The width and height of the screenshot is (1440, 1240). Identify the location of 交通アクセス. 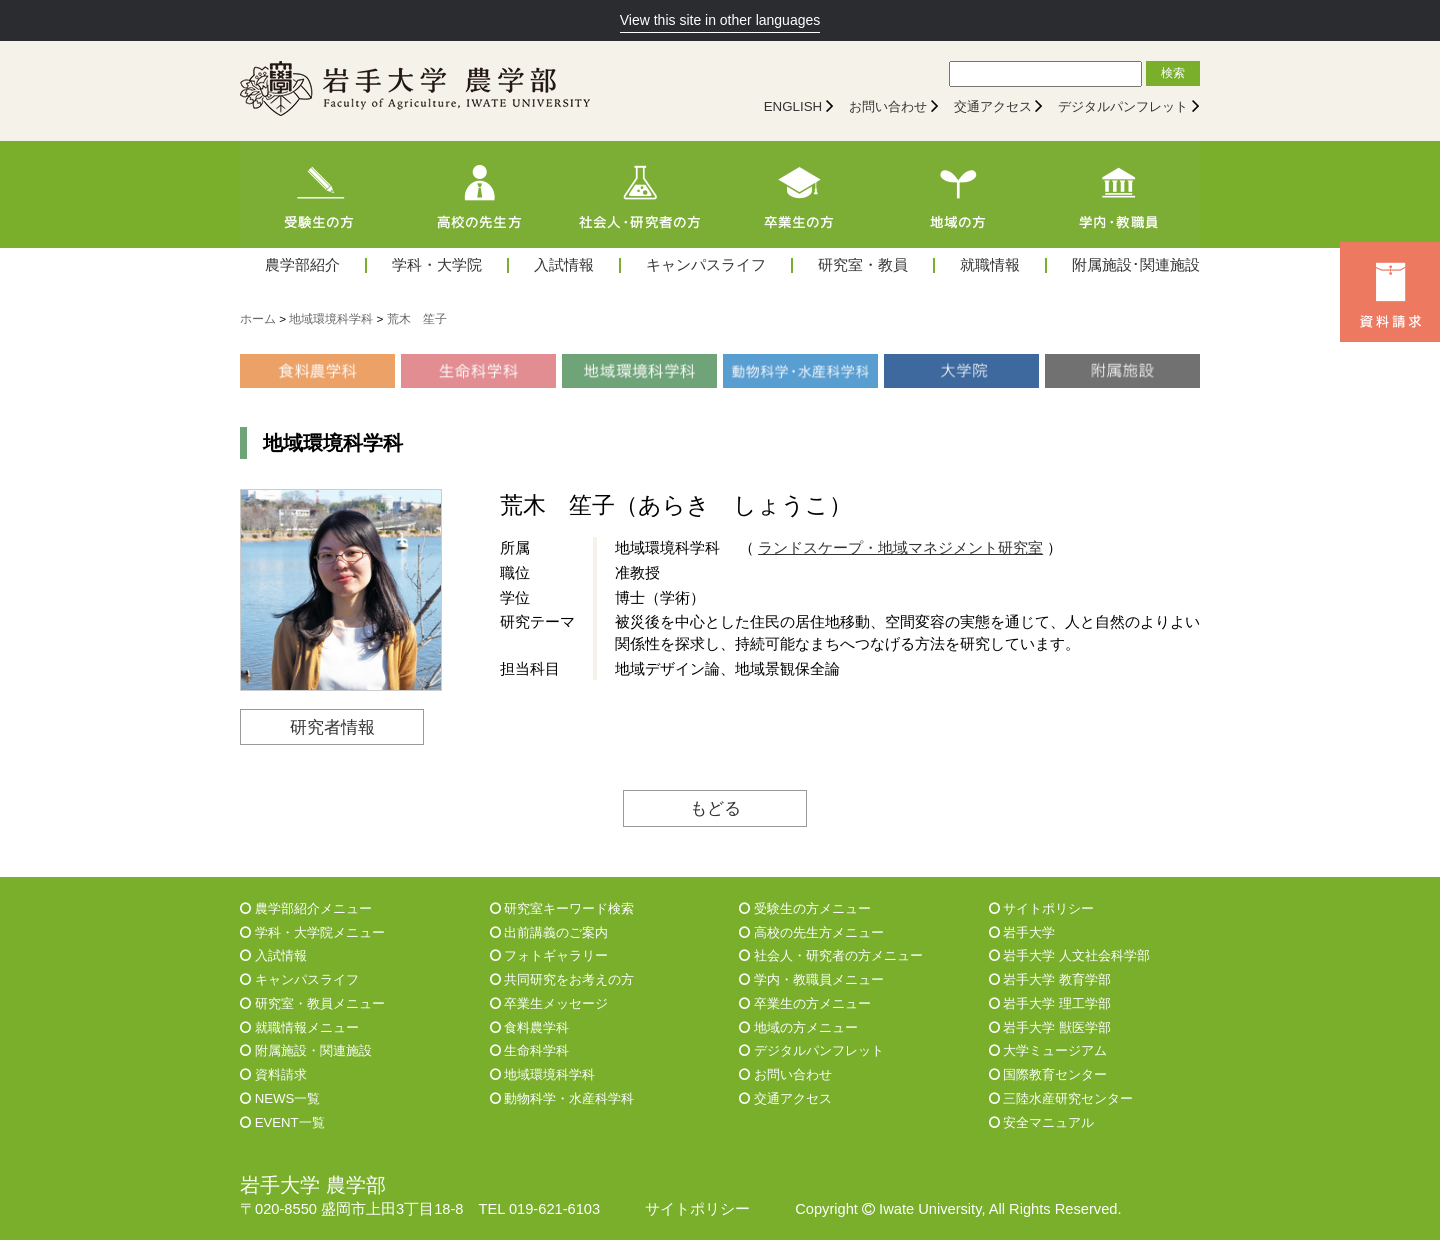
(993, 106).